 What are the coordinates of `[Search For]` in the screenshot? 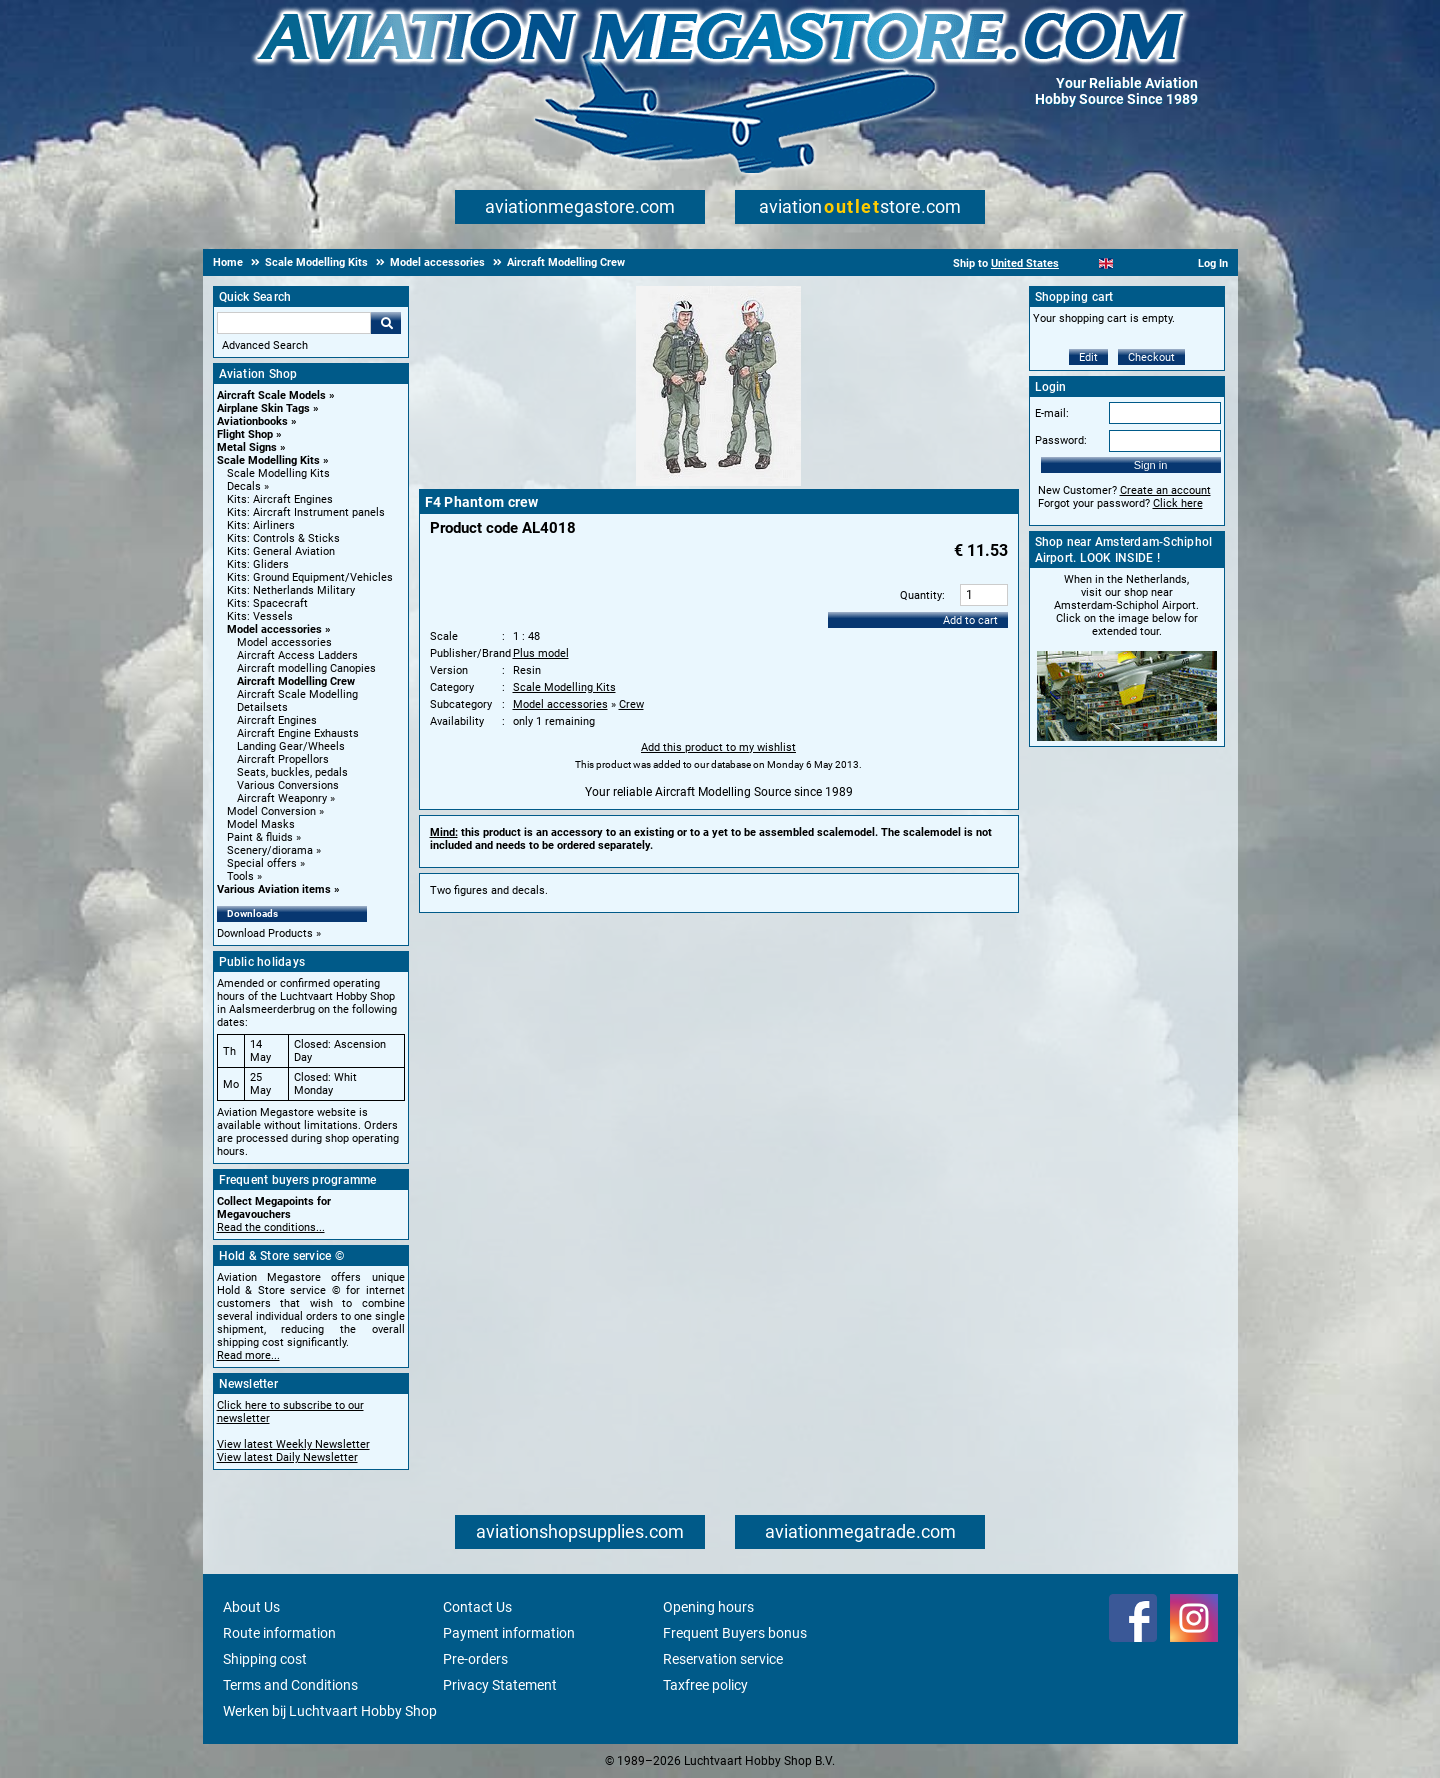 It's located at (294, 323).